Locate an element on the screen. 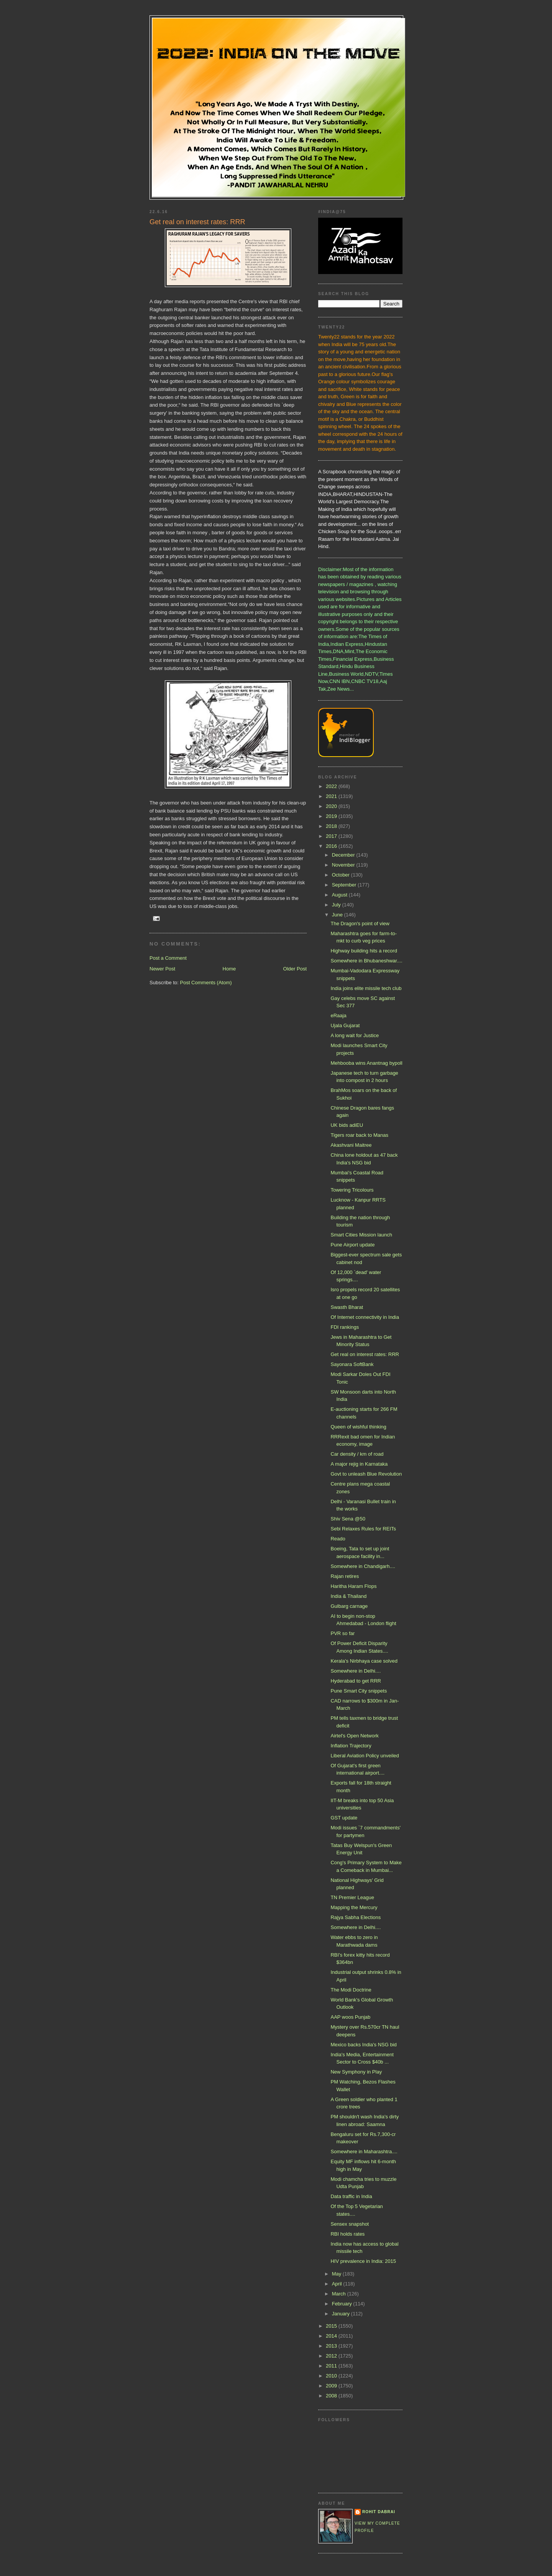  Get real on interest rates: RRR is located at coordinates (364, 1354).